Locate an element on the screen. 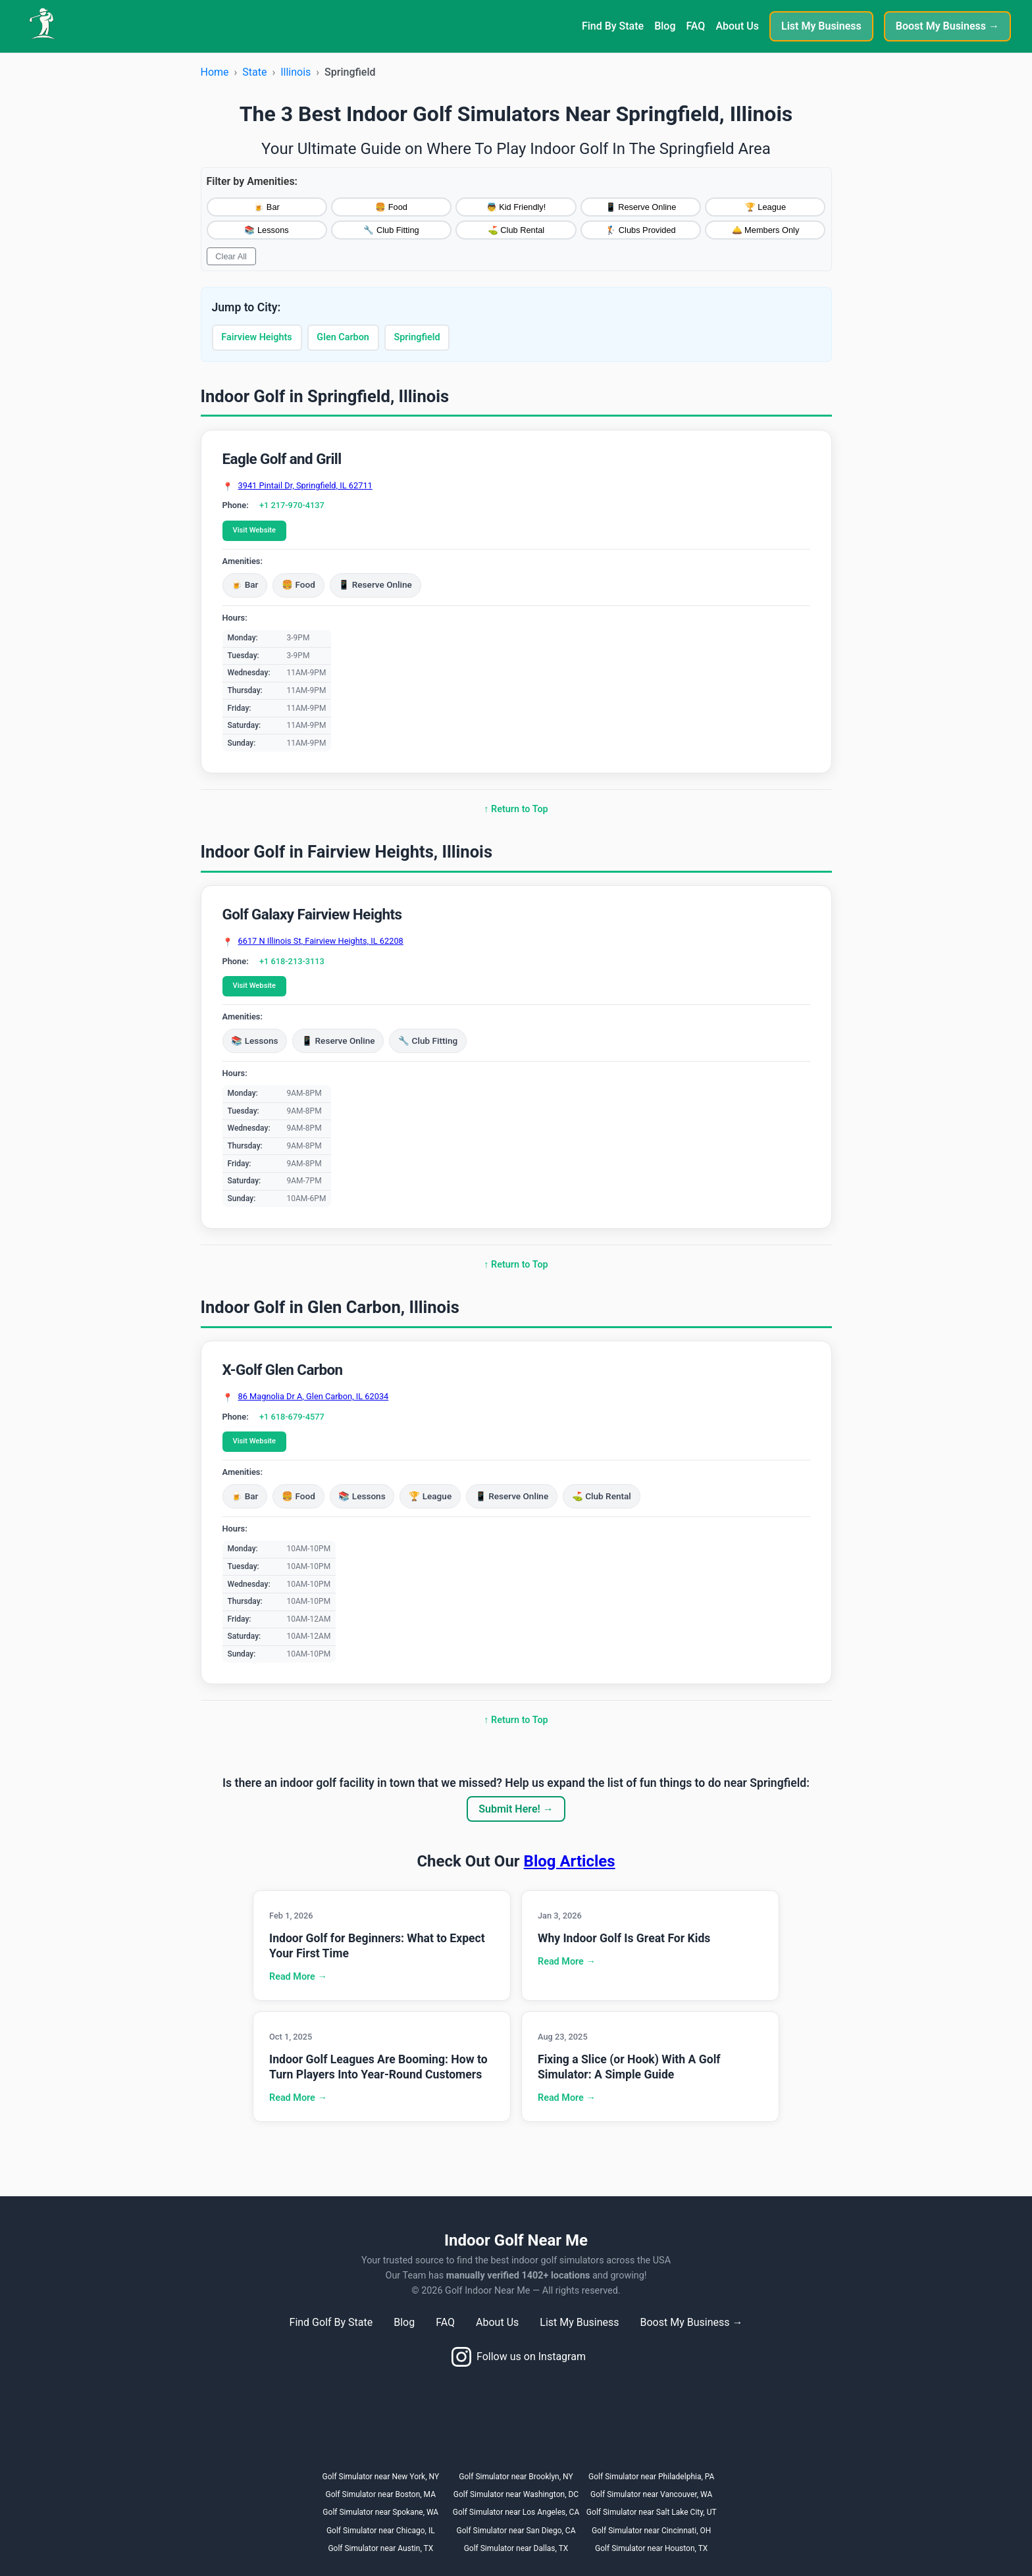  Illinois is located at coordinates (295, 72).